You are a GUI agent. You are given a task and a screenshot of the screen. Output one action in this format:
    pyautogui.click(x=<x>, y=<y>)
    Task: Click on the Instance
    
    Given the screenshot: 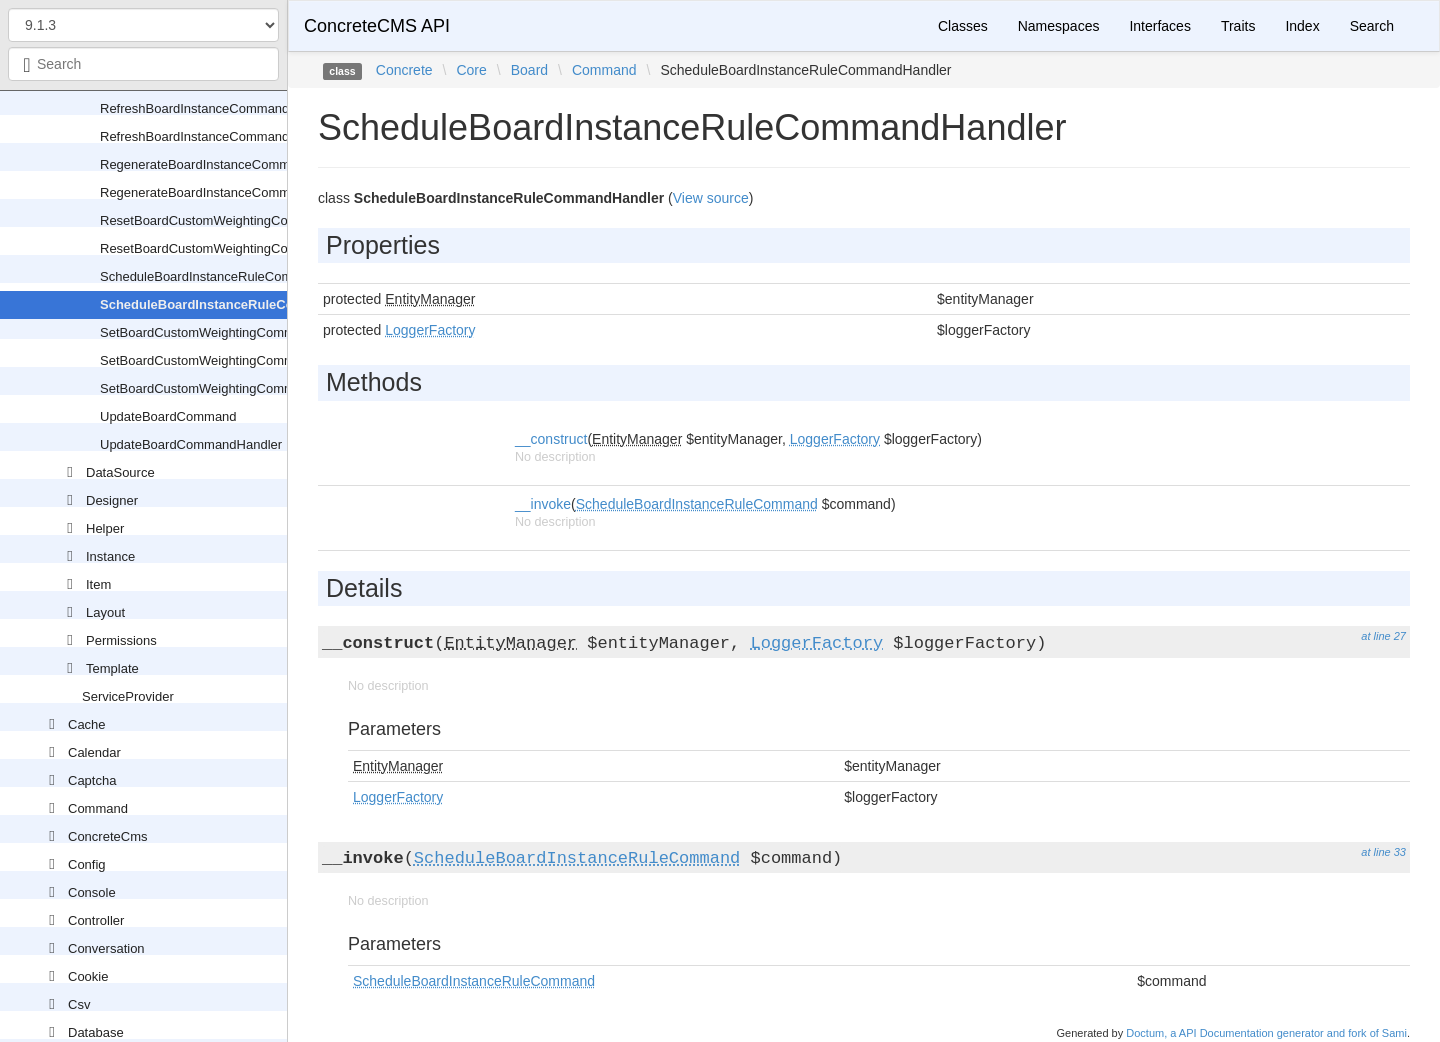 What is the action you would take?
    pyautogui.click(x=110, y=556)
    